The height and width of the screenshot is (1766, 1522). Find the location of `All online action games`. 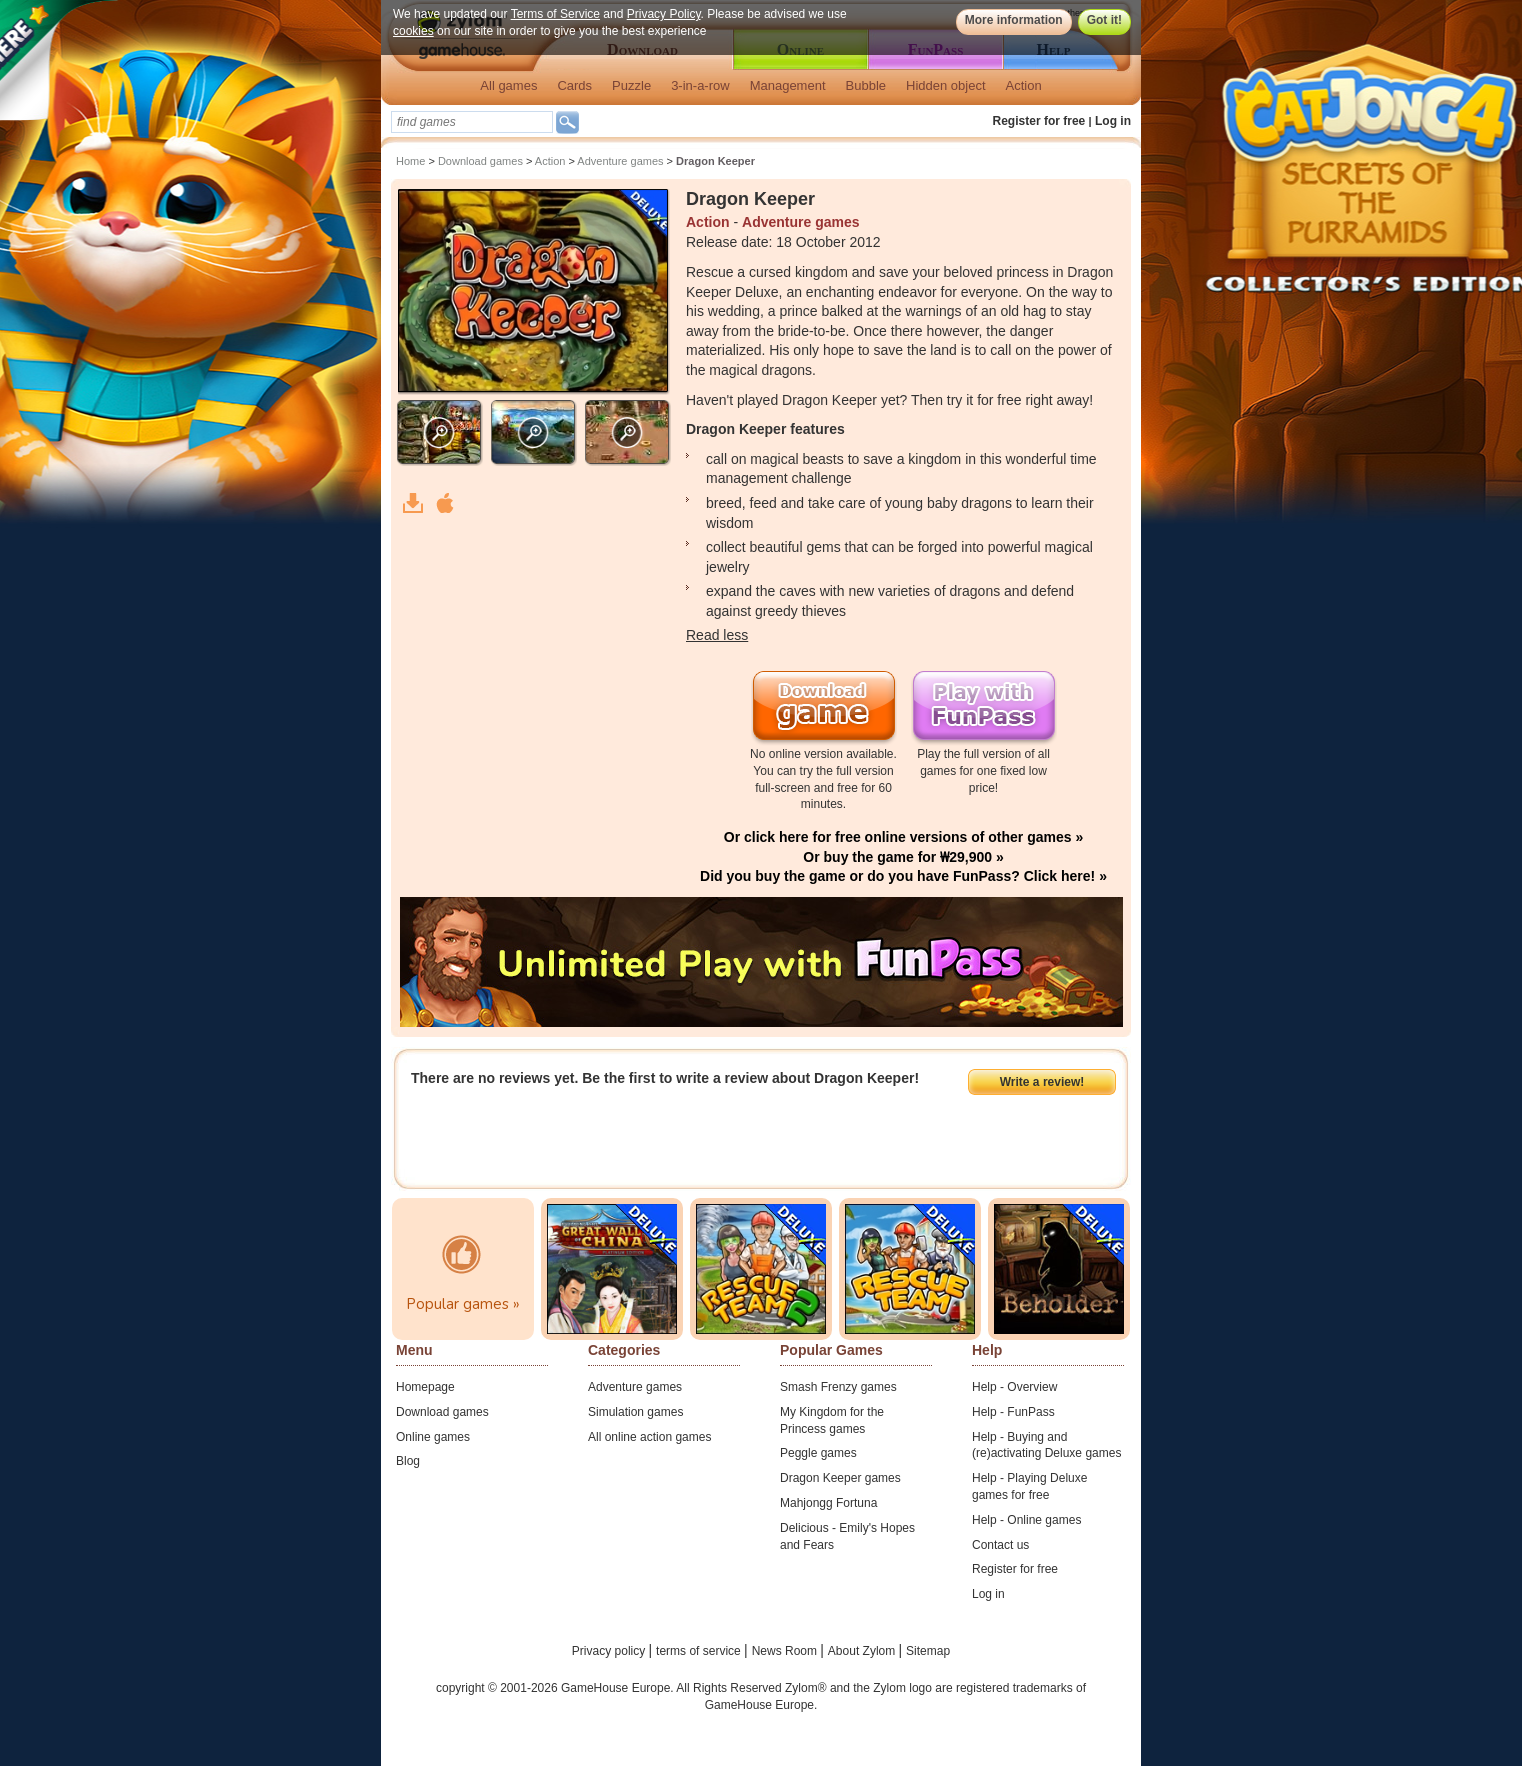

All online action games is located at coordinates (649, 1437).